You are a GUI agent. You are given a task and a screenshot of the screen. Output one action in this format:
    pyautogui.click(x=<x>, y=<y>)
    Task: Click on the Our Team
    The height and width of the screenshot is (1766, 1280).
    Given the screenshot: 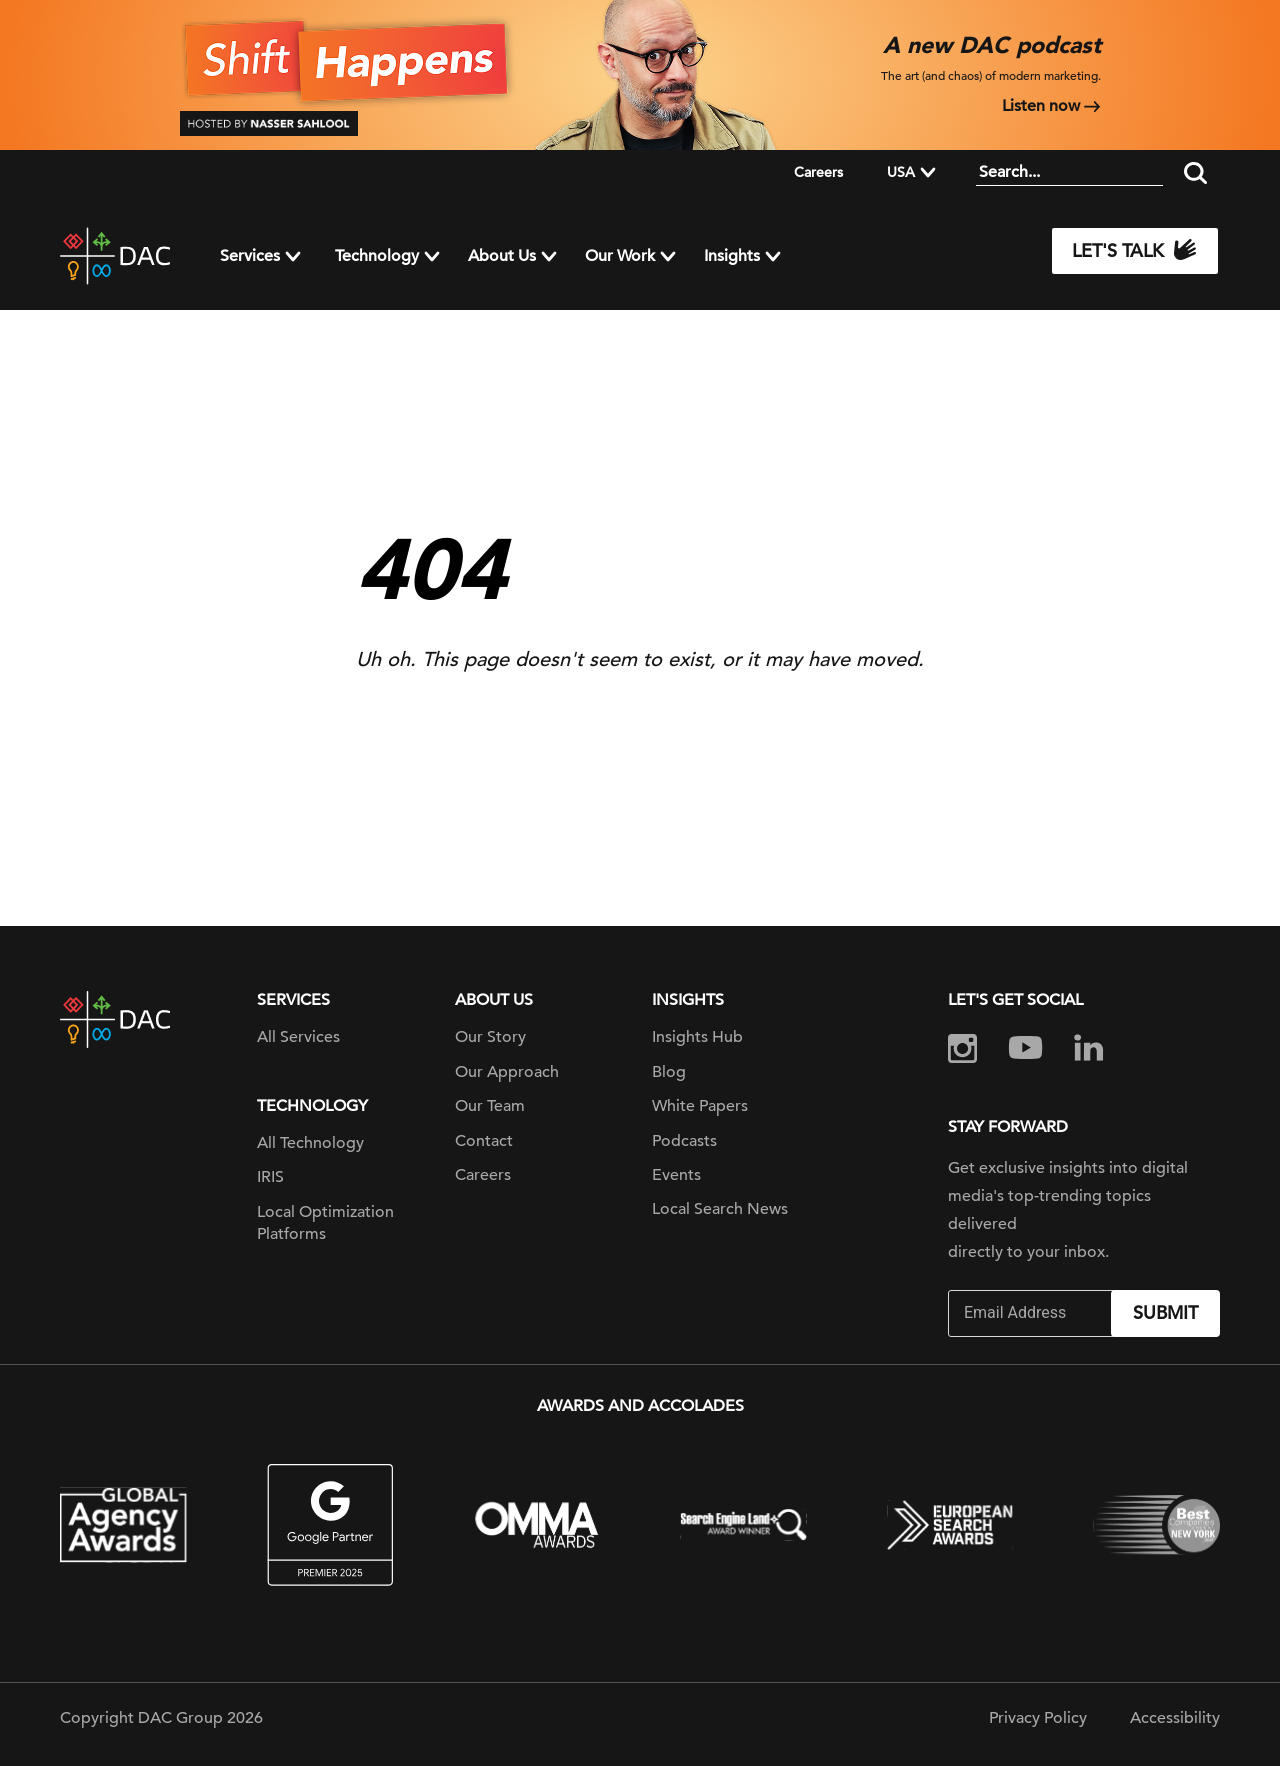 What is the action you would take?
    pyautogui.click(x=490, y=1106)
    